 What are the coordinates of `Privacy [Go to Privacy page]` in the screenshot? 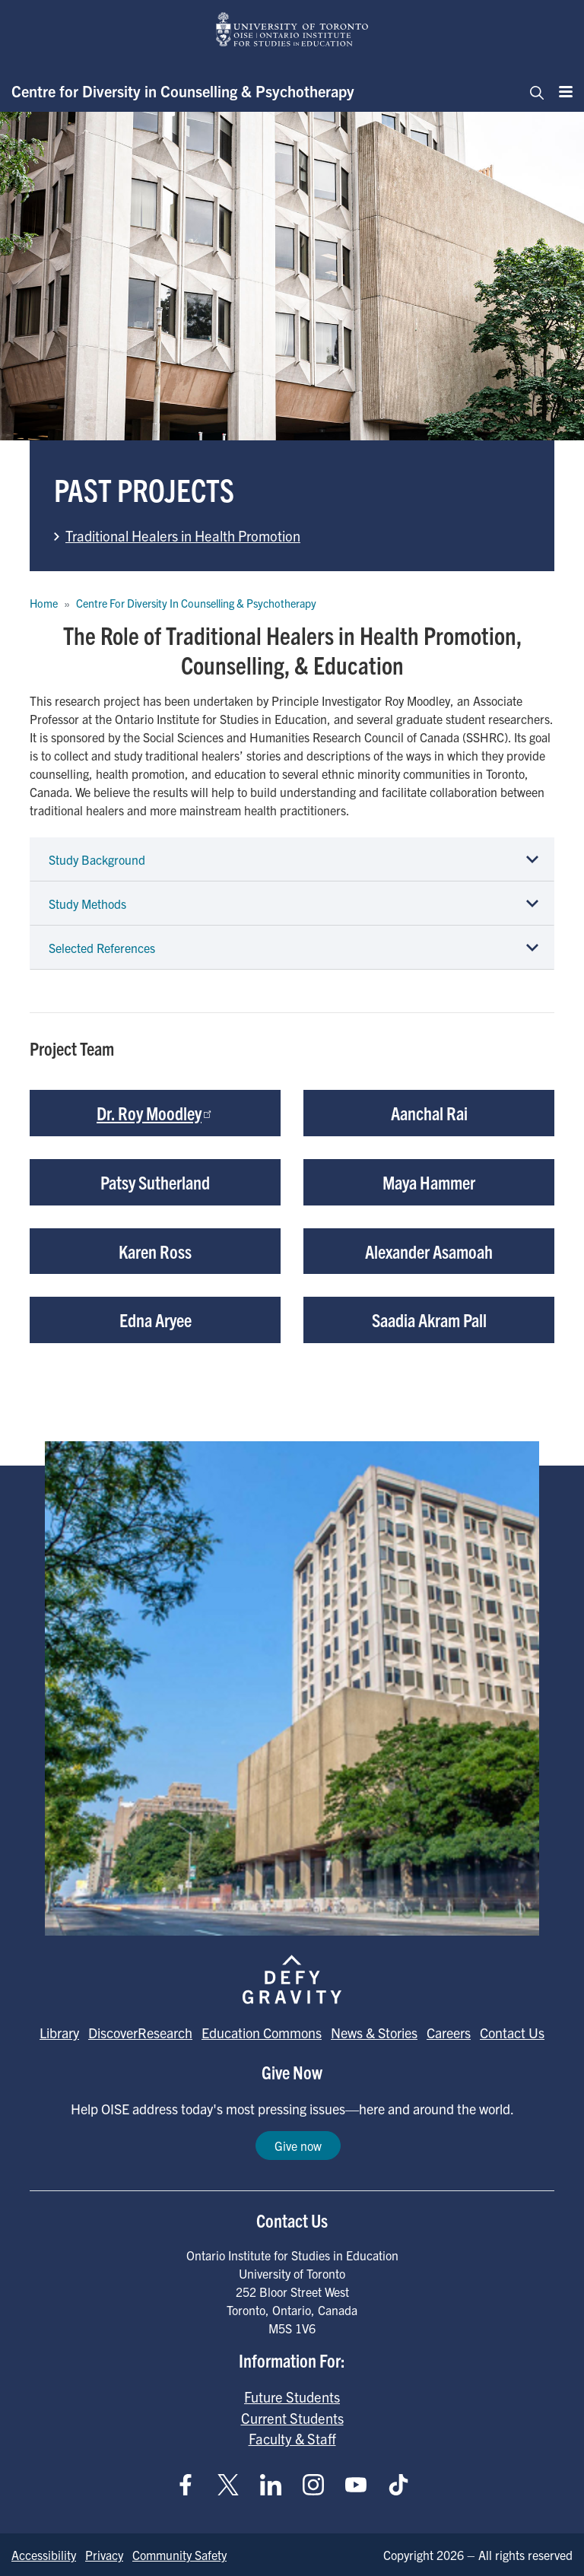 It's located at (104, 2554).